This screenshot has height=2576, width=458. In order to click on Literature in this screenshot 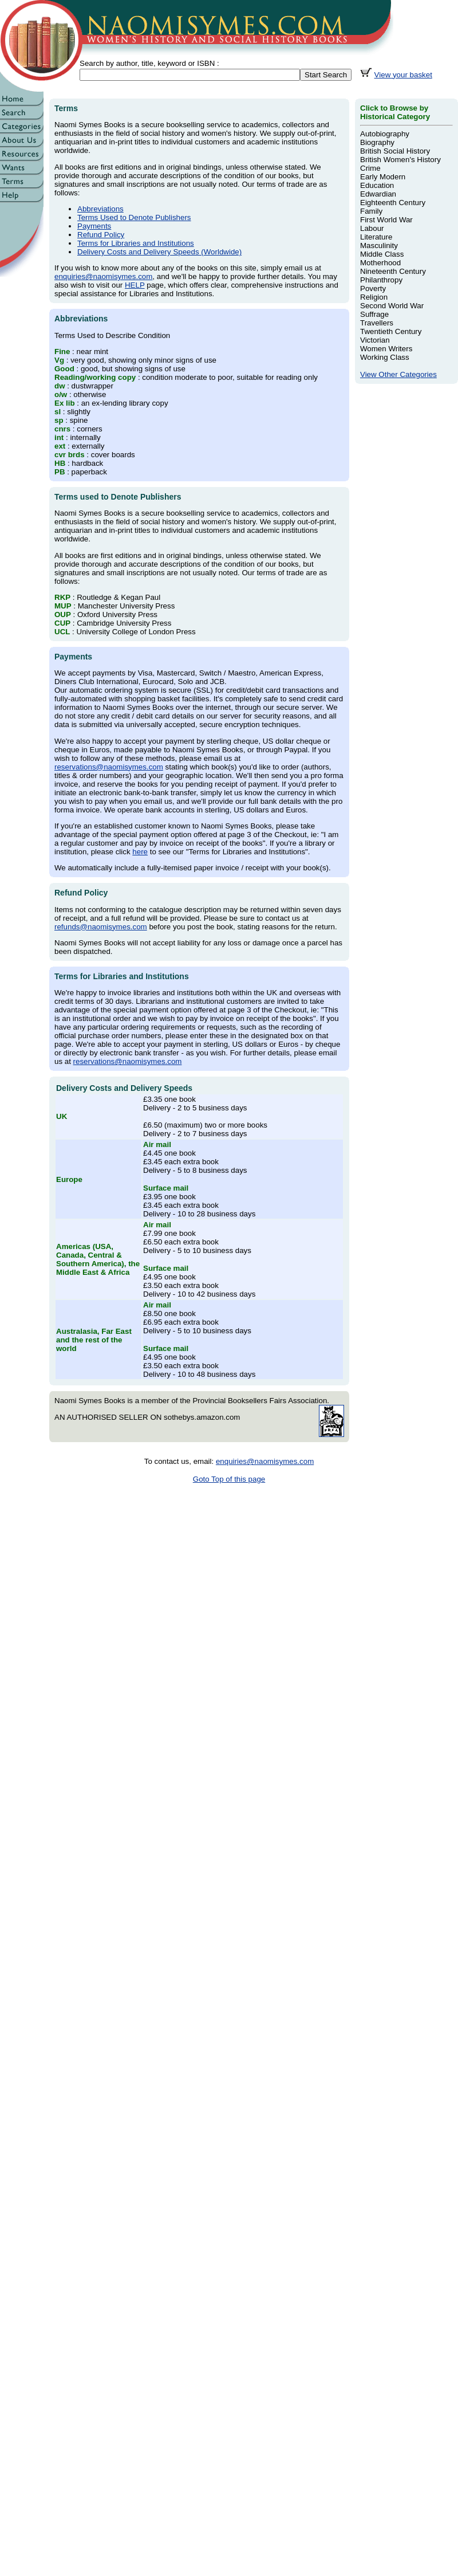, I will do `click(376, 237)`.